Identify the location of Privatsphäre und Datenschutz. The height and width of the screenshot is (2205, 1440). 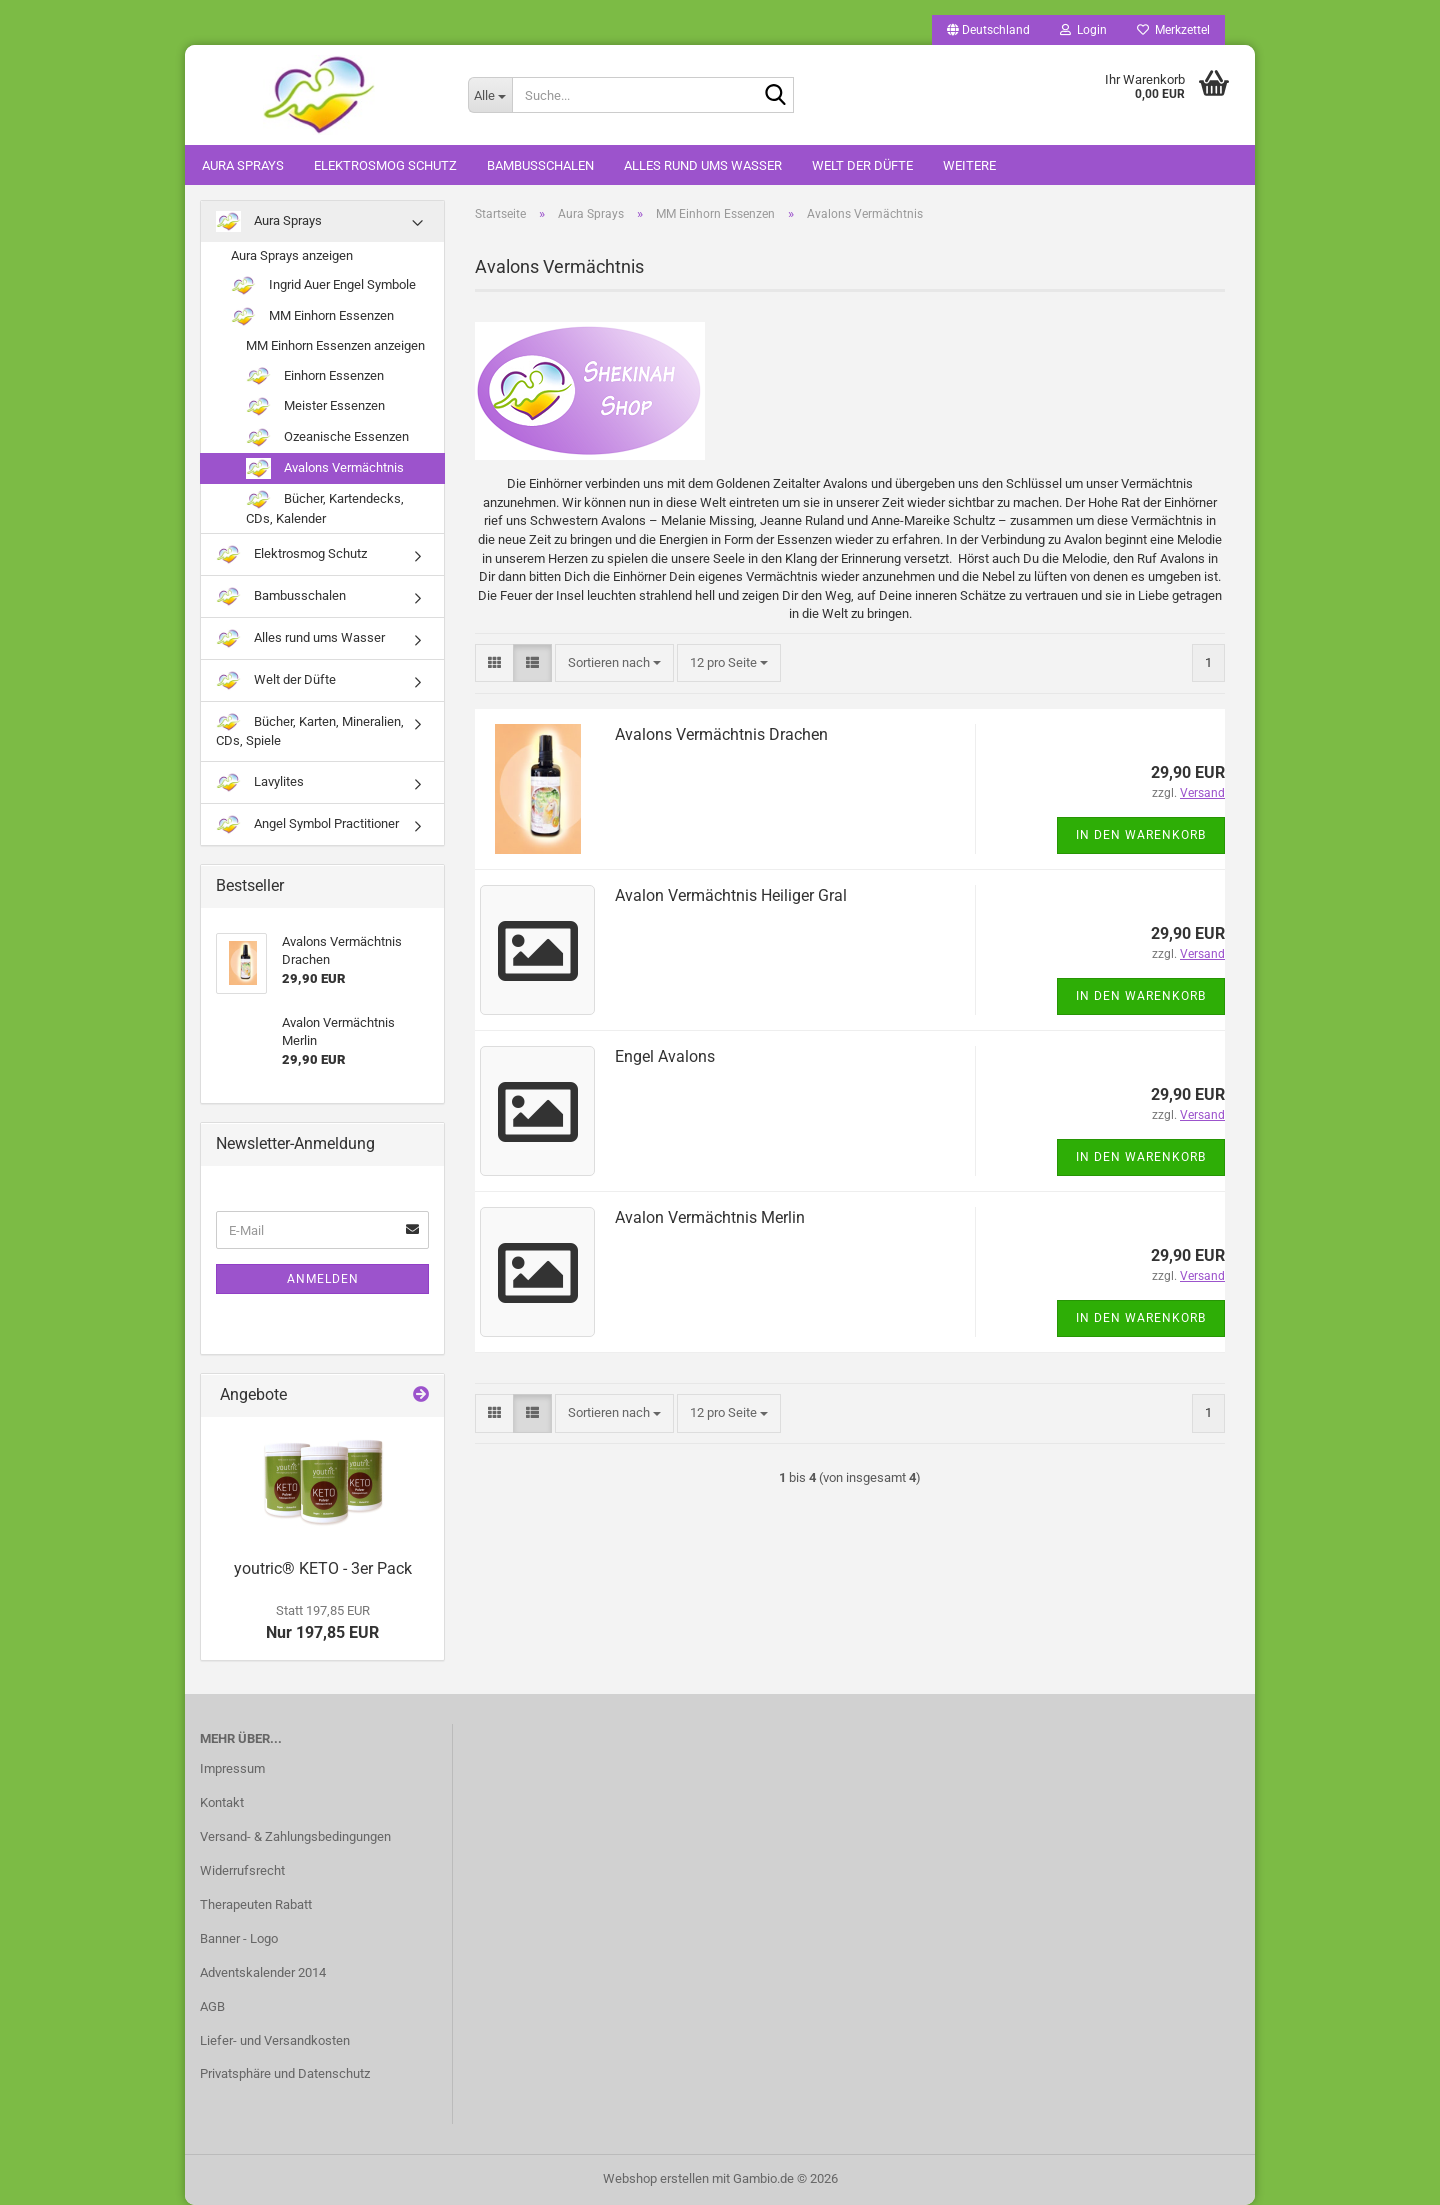
(285, 2073).